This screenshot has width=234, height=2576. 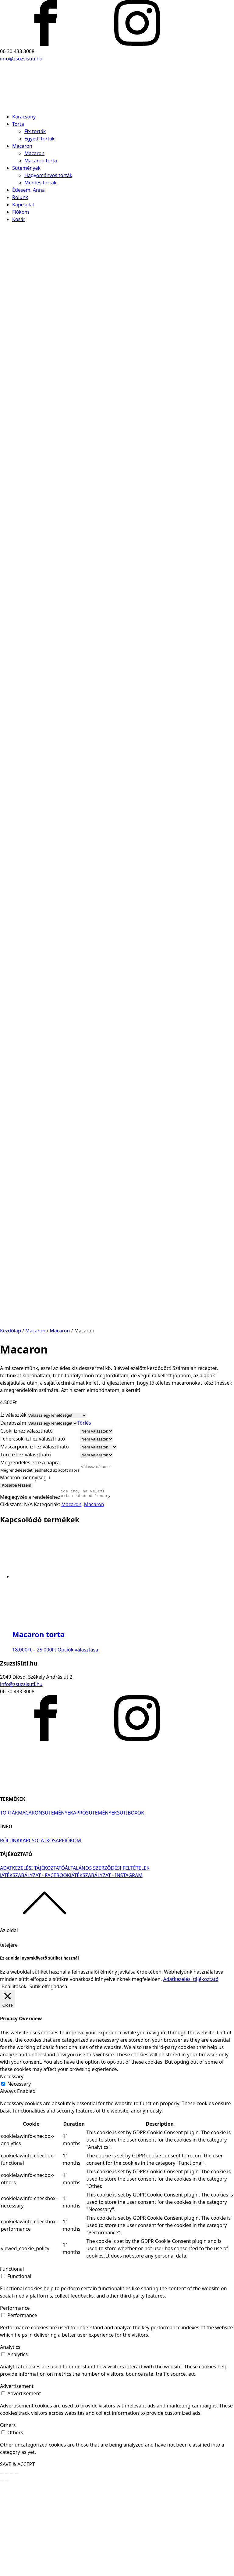 I want to click on Törlés, so click(x=84, y=1514).